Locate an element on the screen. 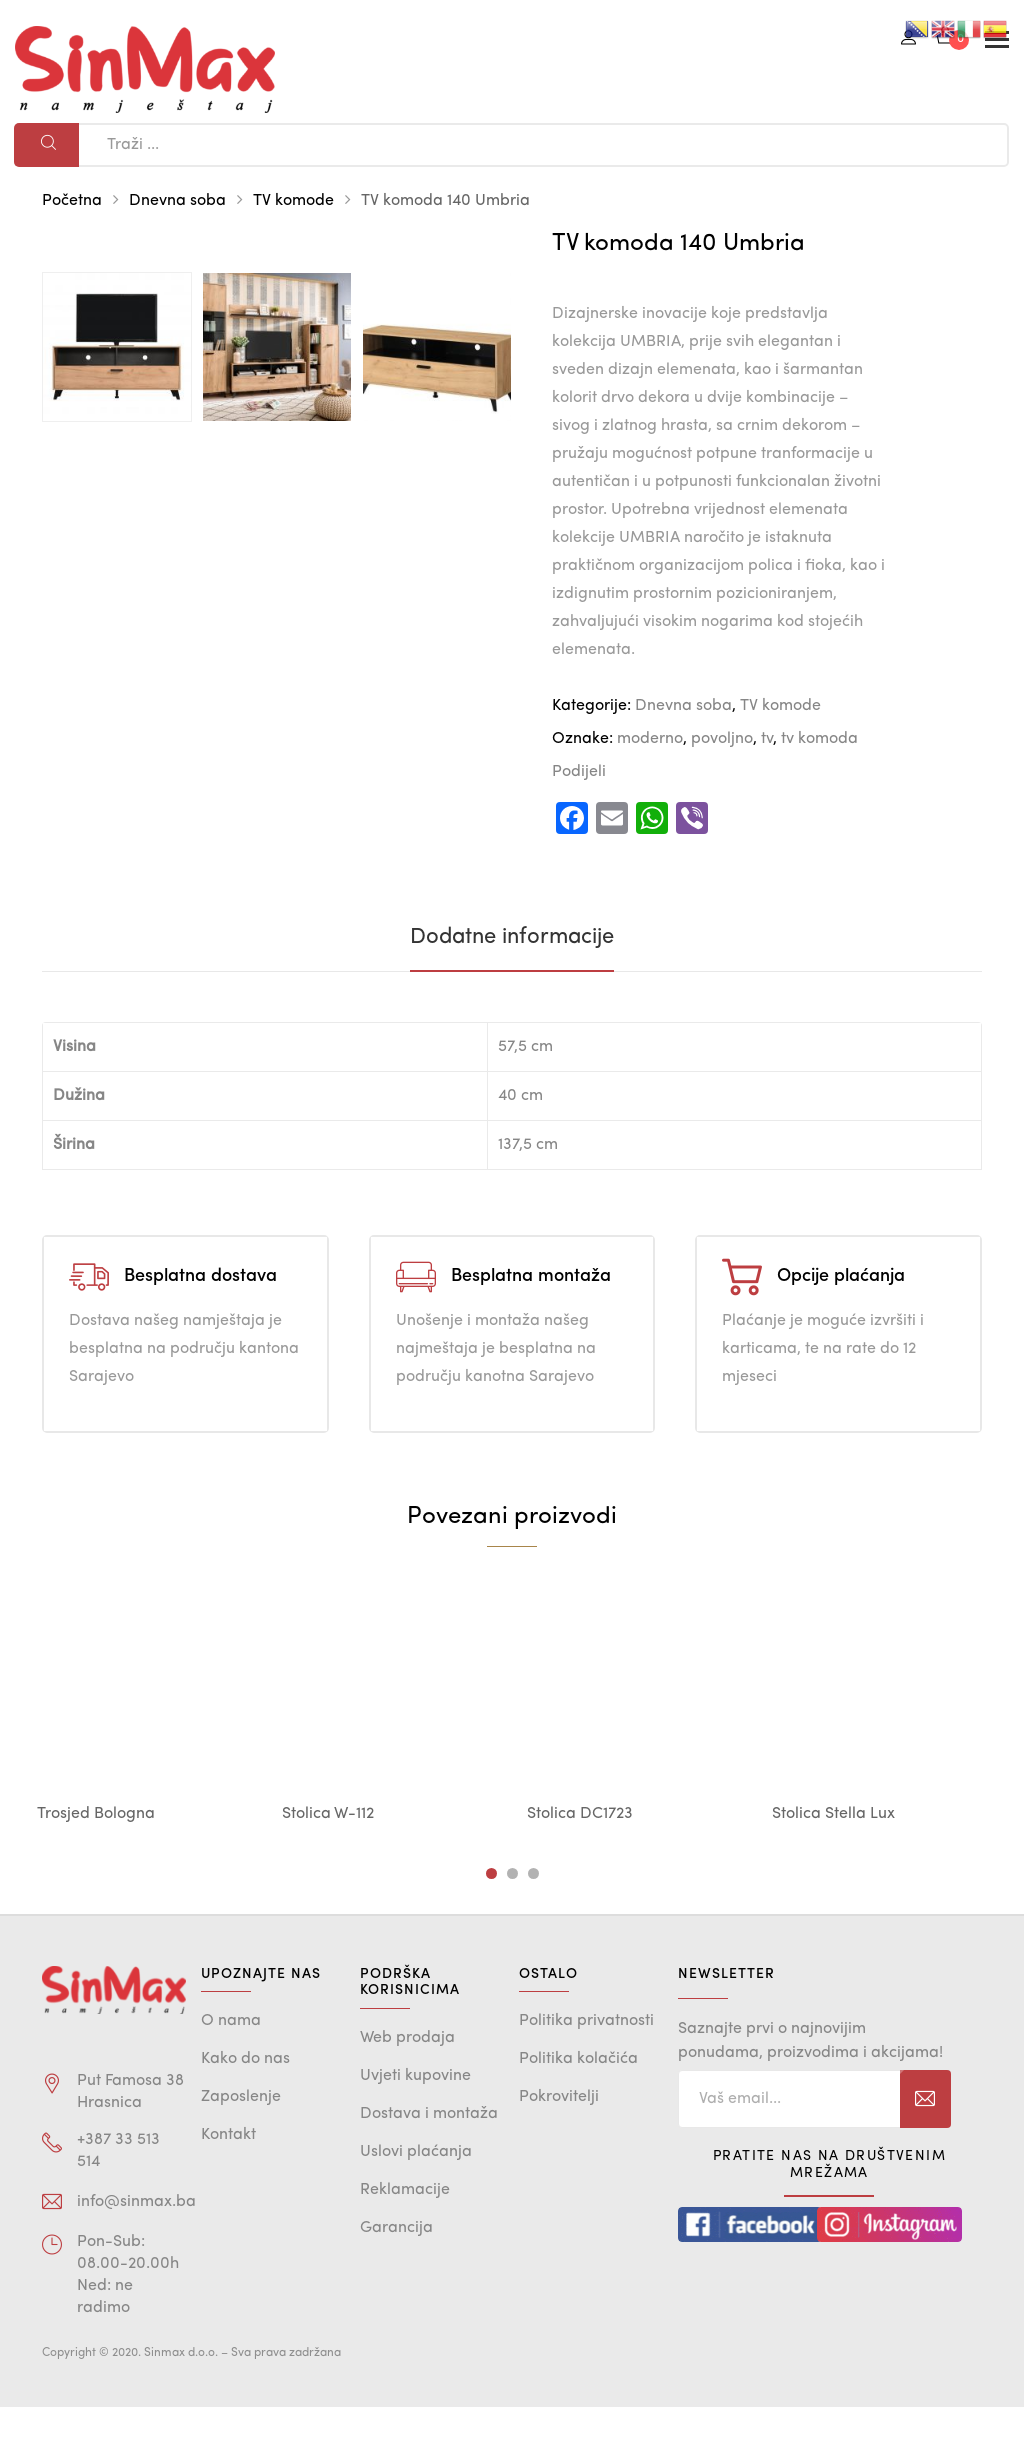 This screenshot has height=2448, width=1024. 3 [tab] is located at coordinates (533, 1914).